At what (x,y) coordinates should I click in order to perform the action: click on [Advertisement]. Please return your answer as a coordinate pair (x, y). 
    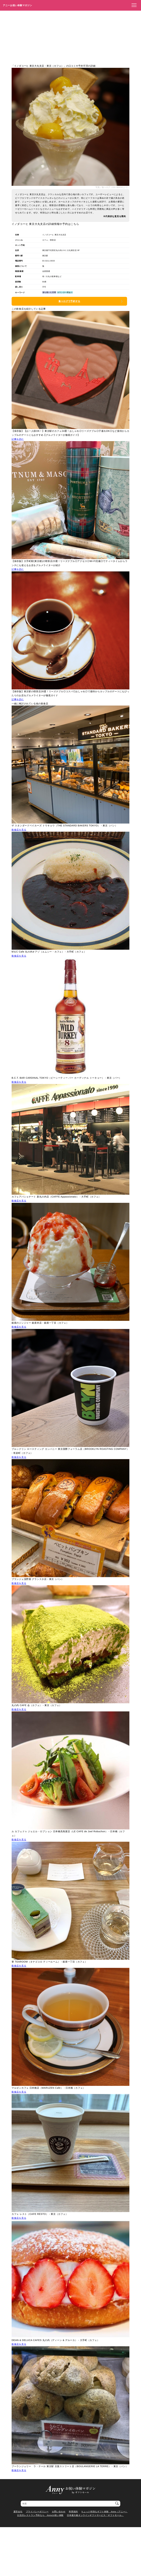
    Looking at the image, I should click on (70, 35).